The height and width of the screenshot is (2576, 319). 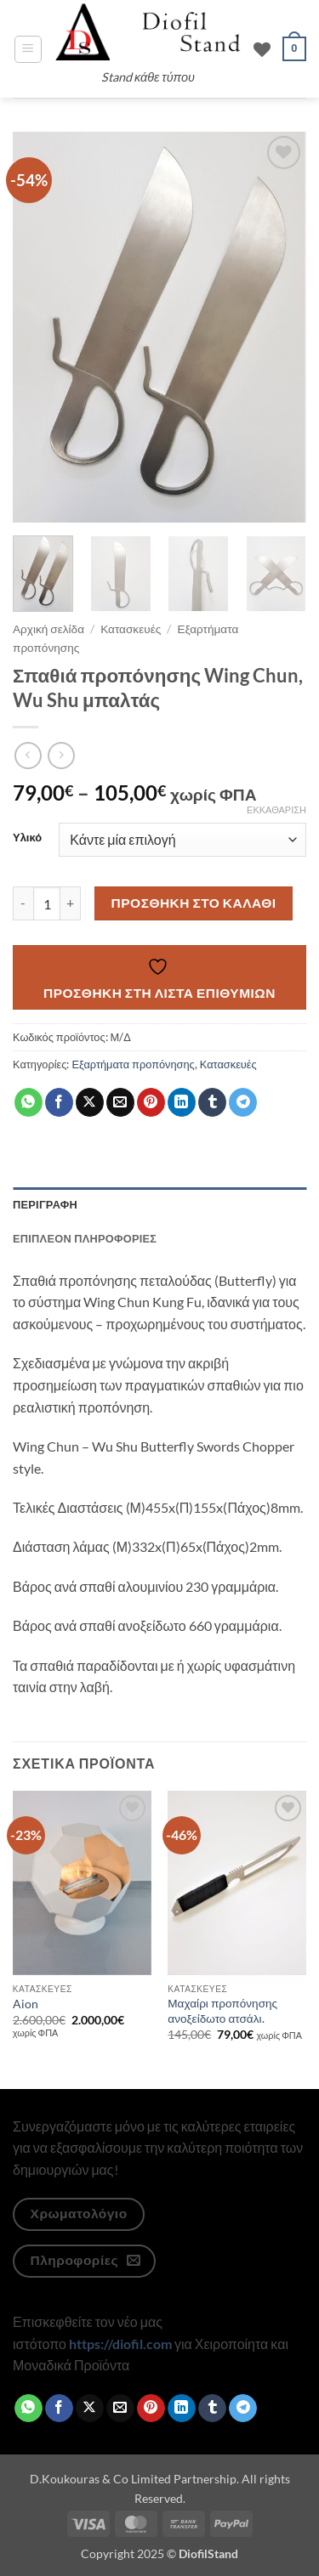 I want to click on Aion, so click(x=25, y=2004).